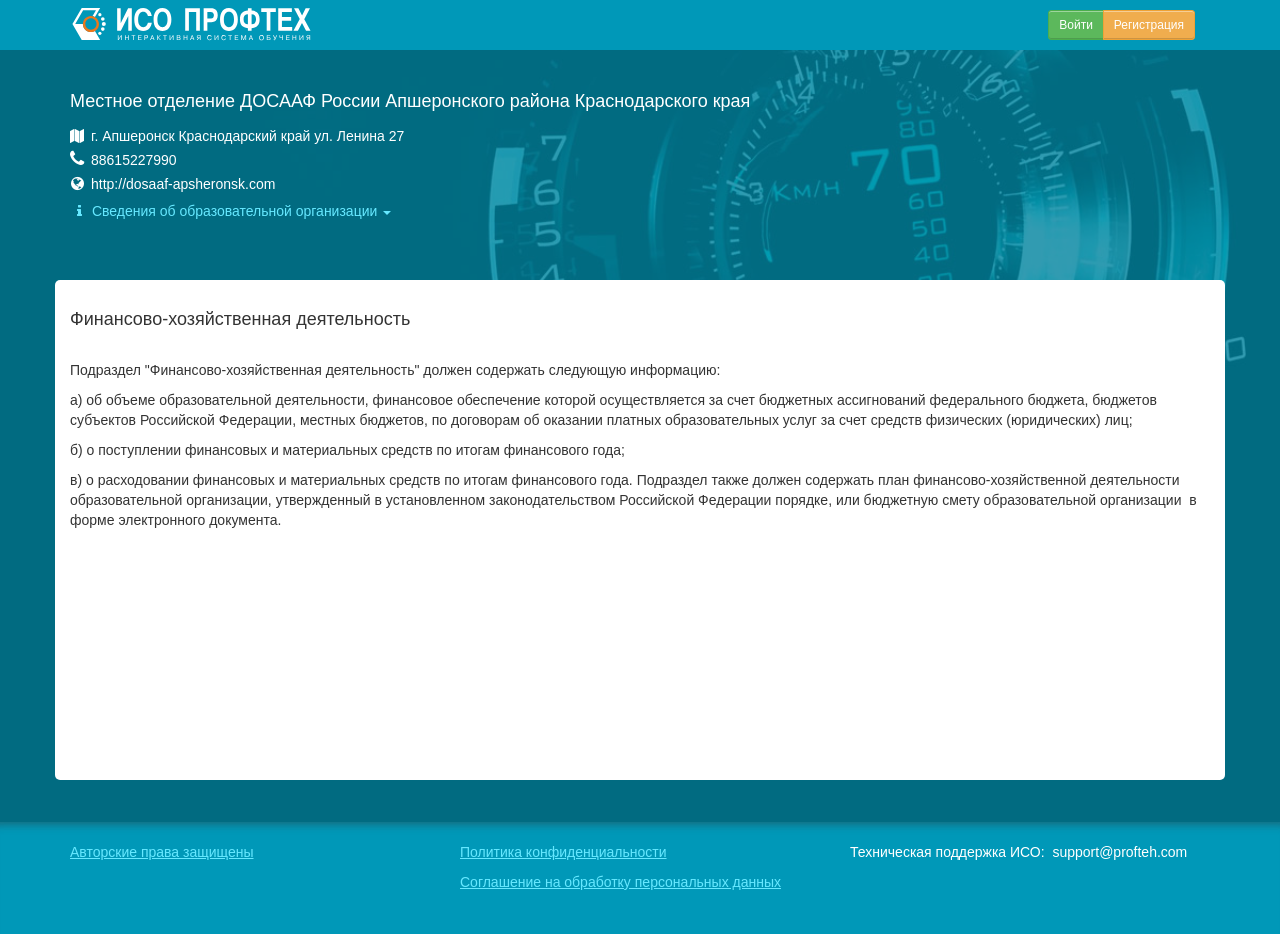 The image size is (1280, 934). I want to click on Соглашение на обработку персональных данных, so click(620, 882).